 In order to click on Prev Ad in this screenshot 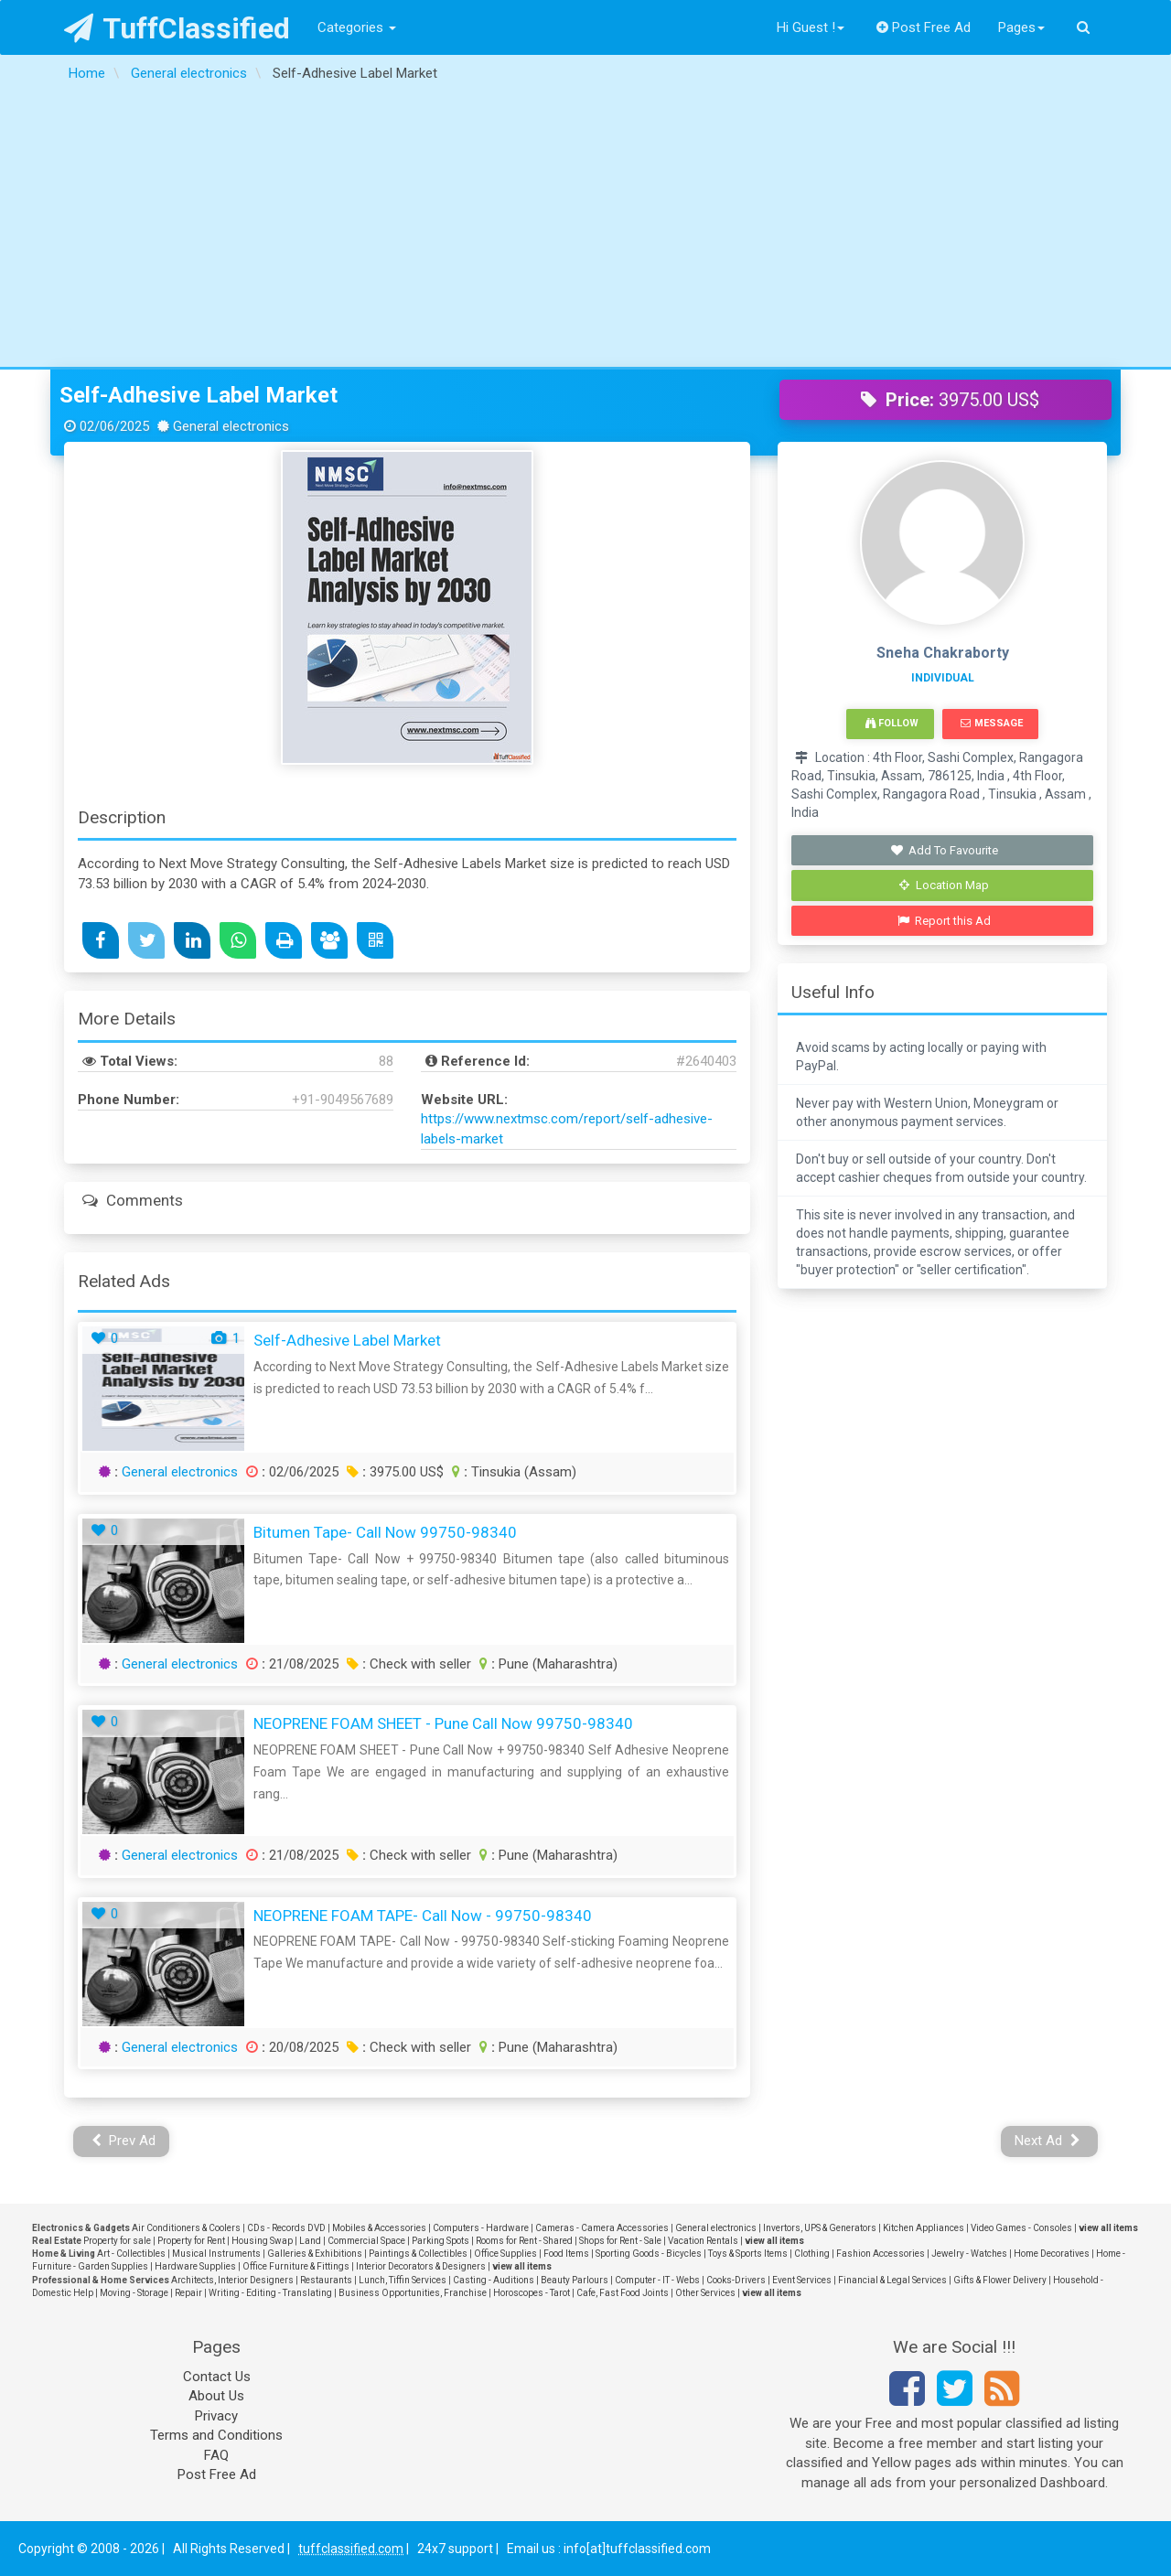, I will do `click(123, 2140)`.